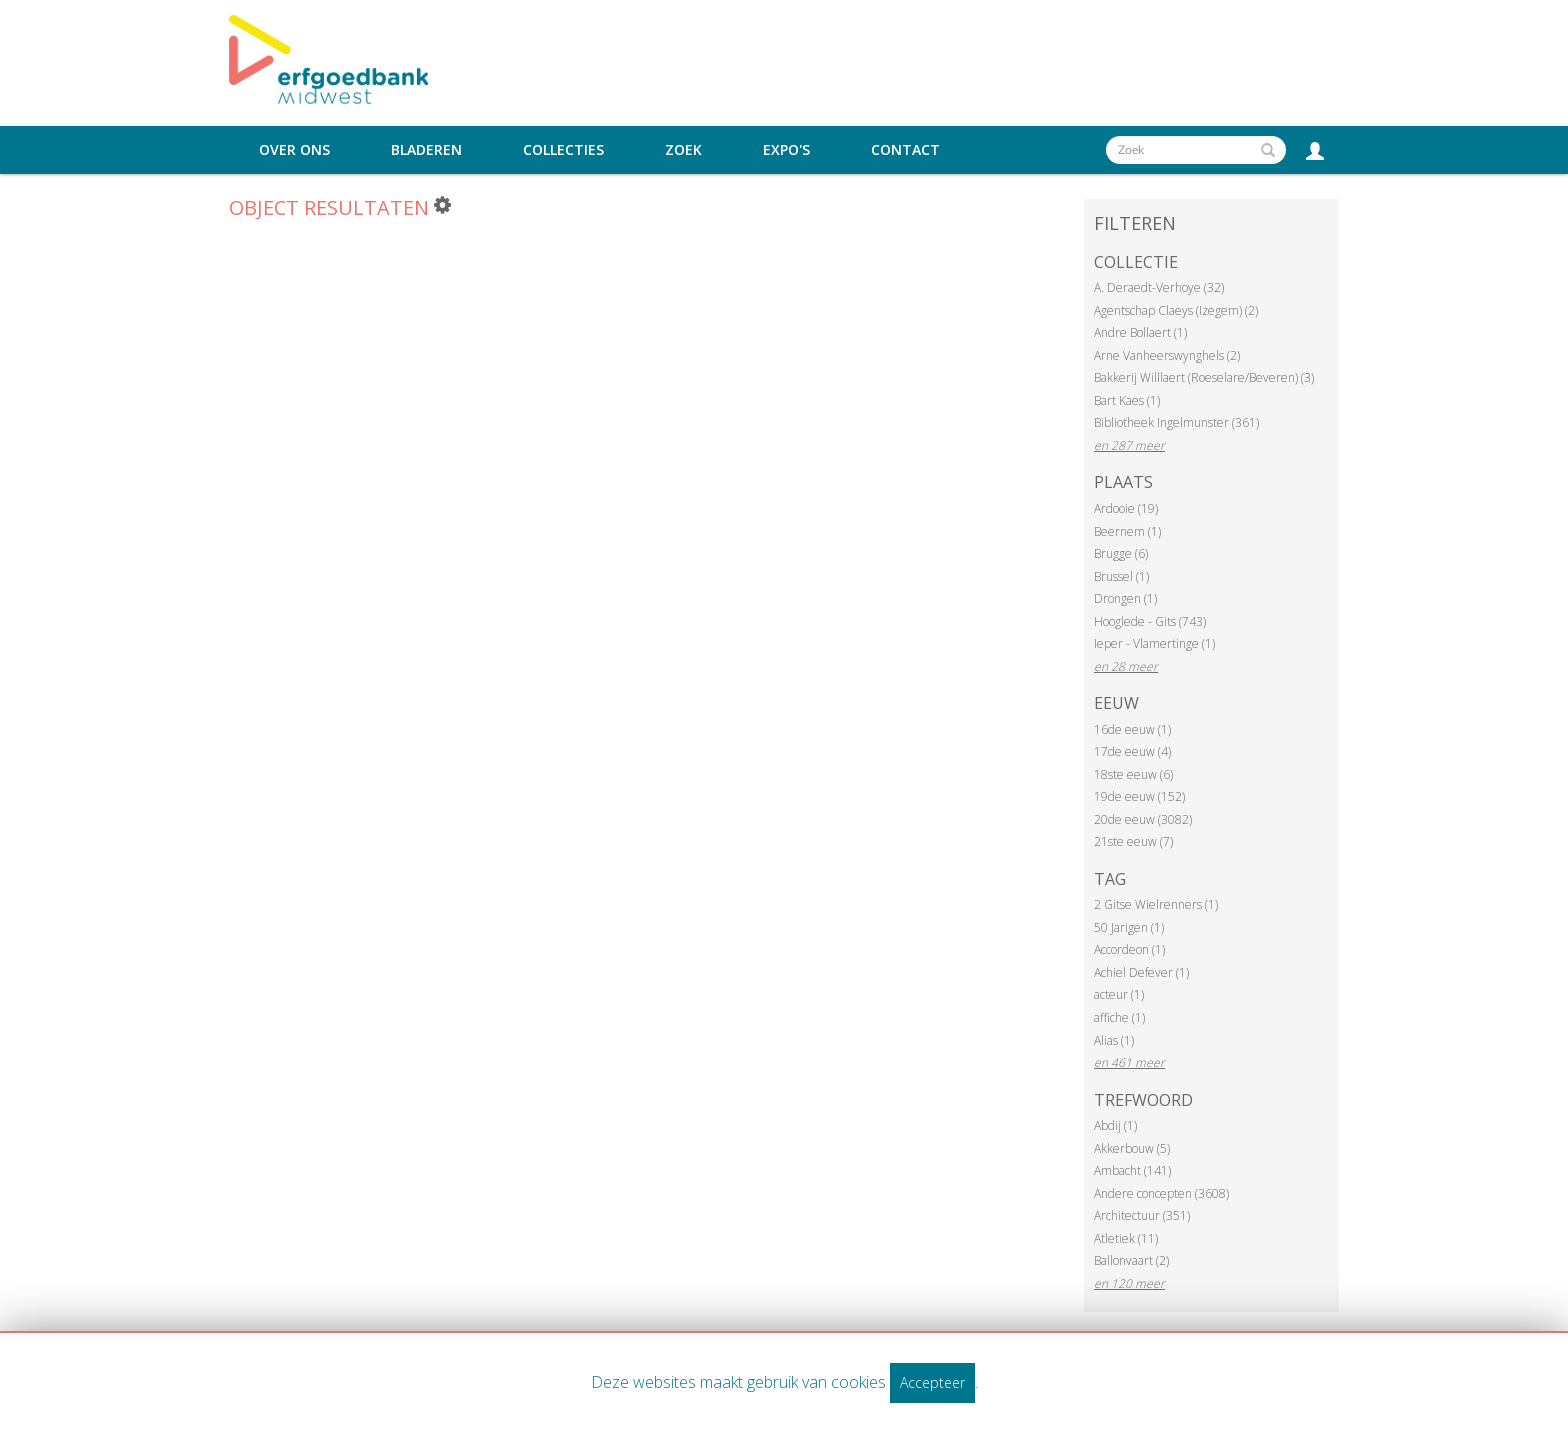 The width and height of the screenshot is (1568, 1433). I want to click on Collecties, so click(563, 150).